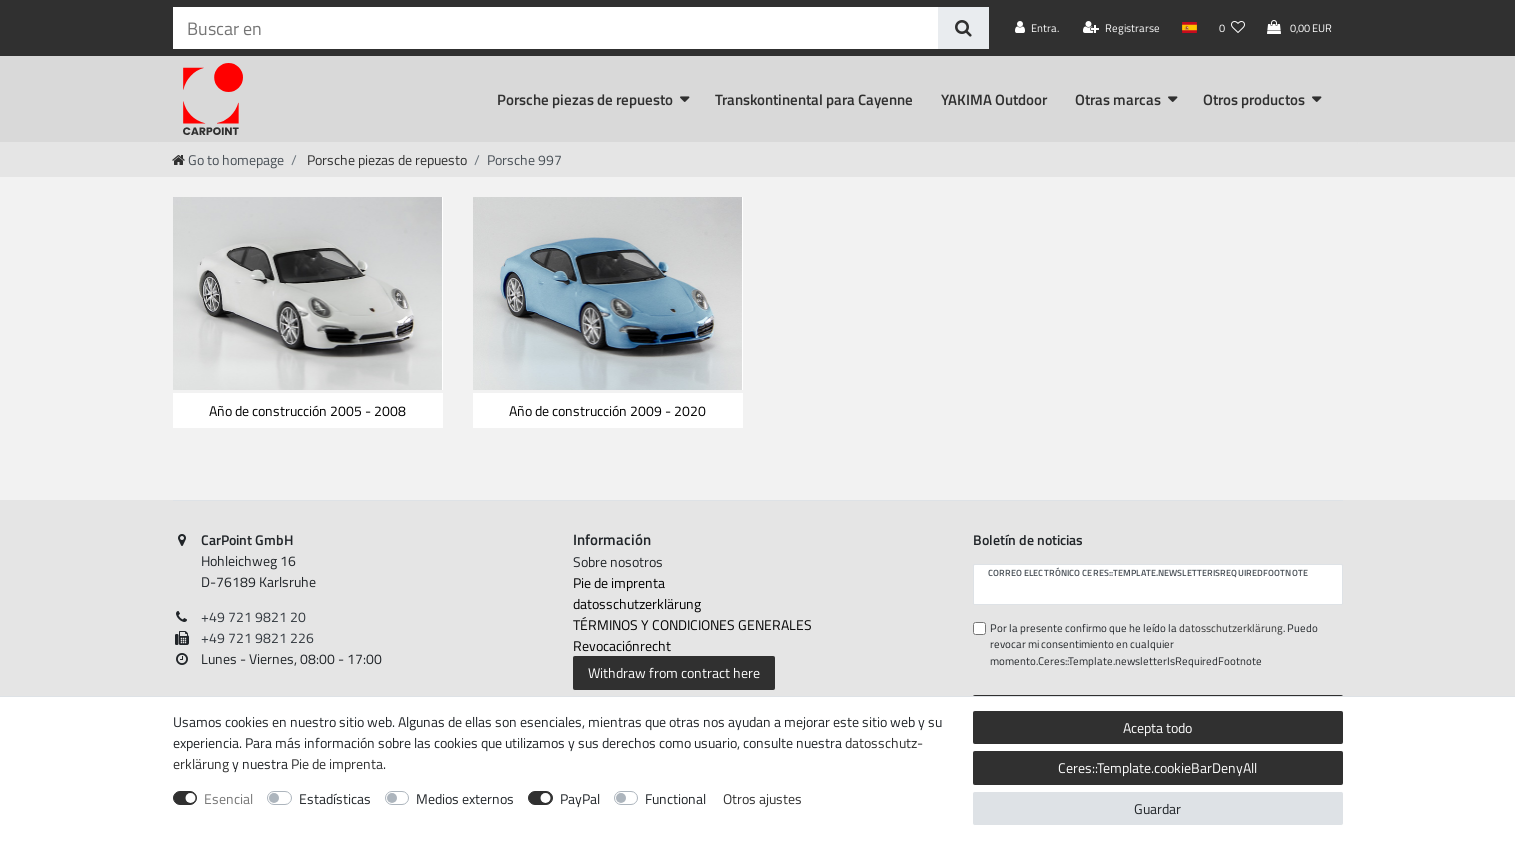 This screenshot has width=1515, height=846. Describe the element at coordinates (580, 798) in the screenshot. I see `PayPal` at that location.